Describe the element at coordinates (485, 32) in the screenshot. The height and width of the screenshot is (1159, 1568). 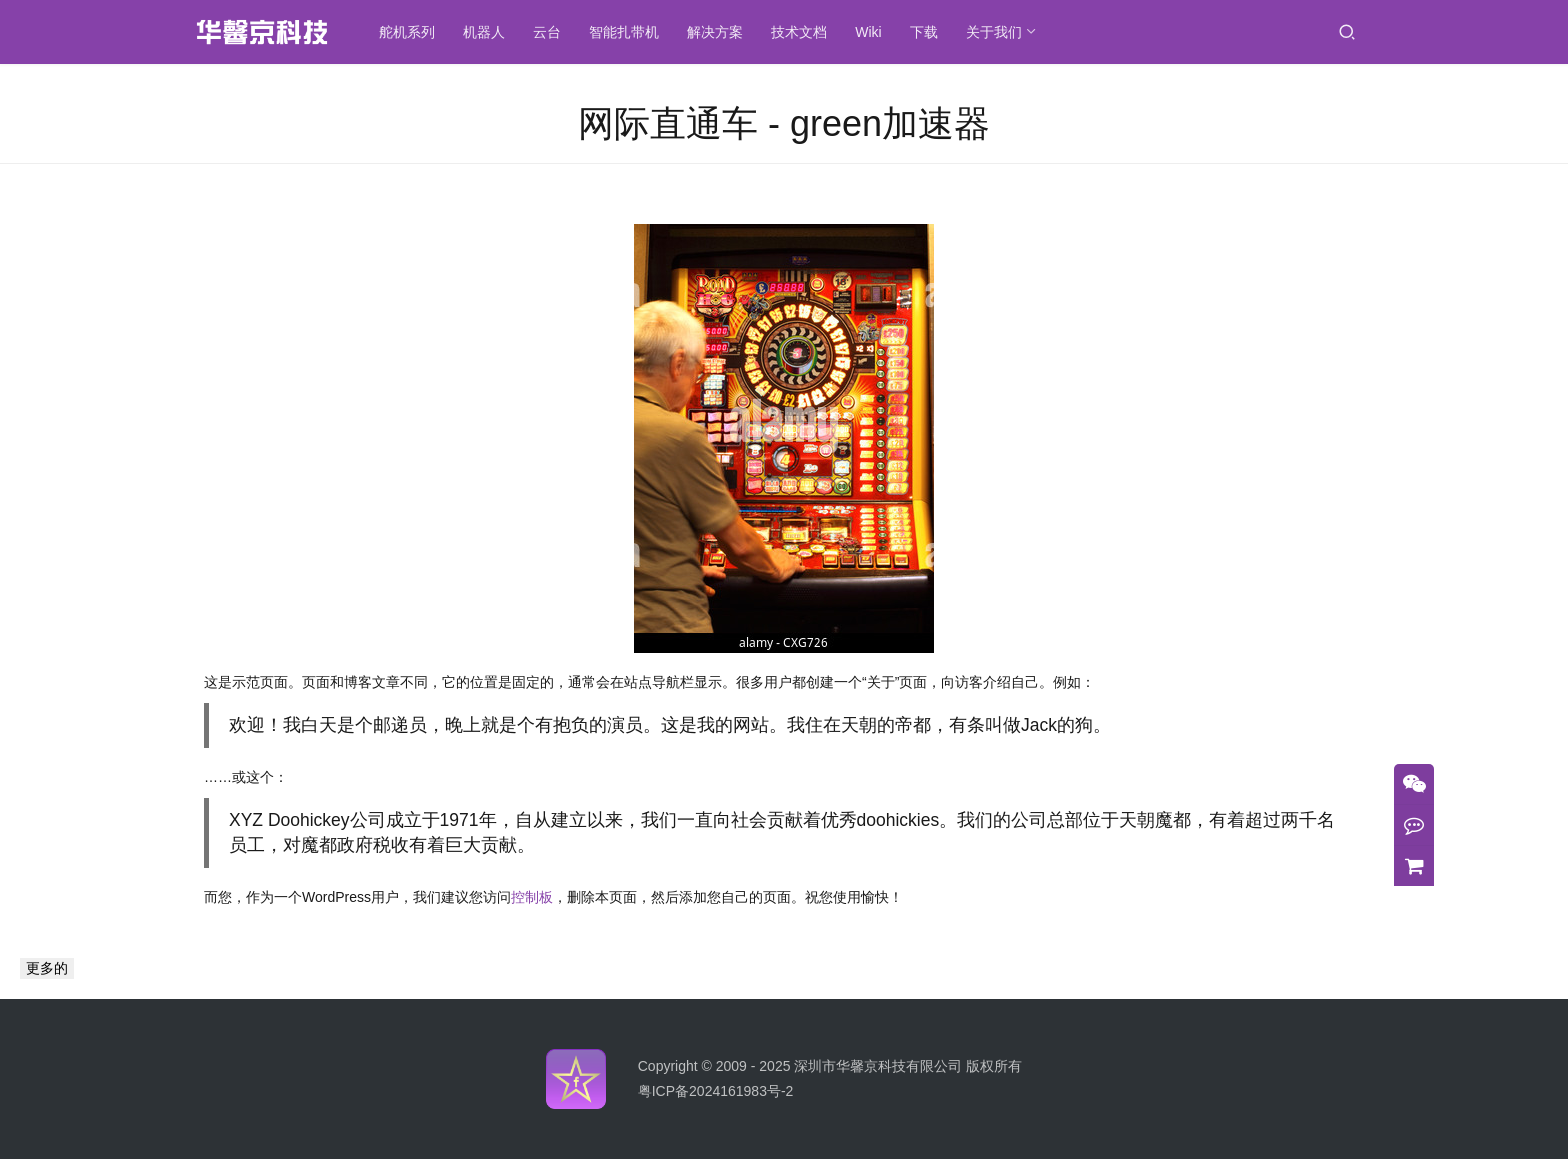
I see `机器人` at that location.